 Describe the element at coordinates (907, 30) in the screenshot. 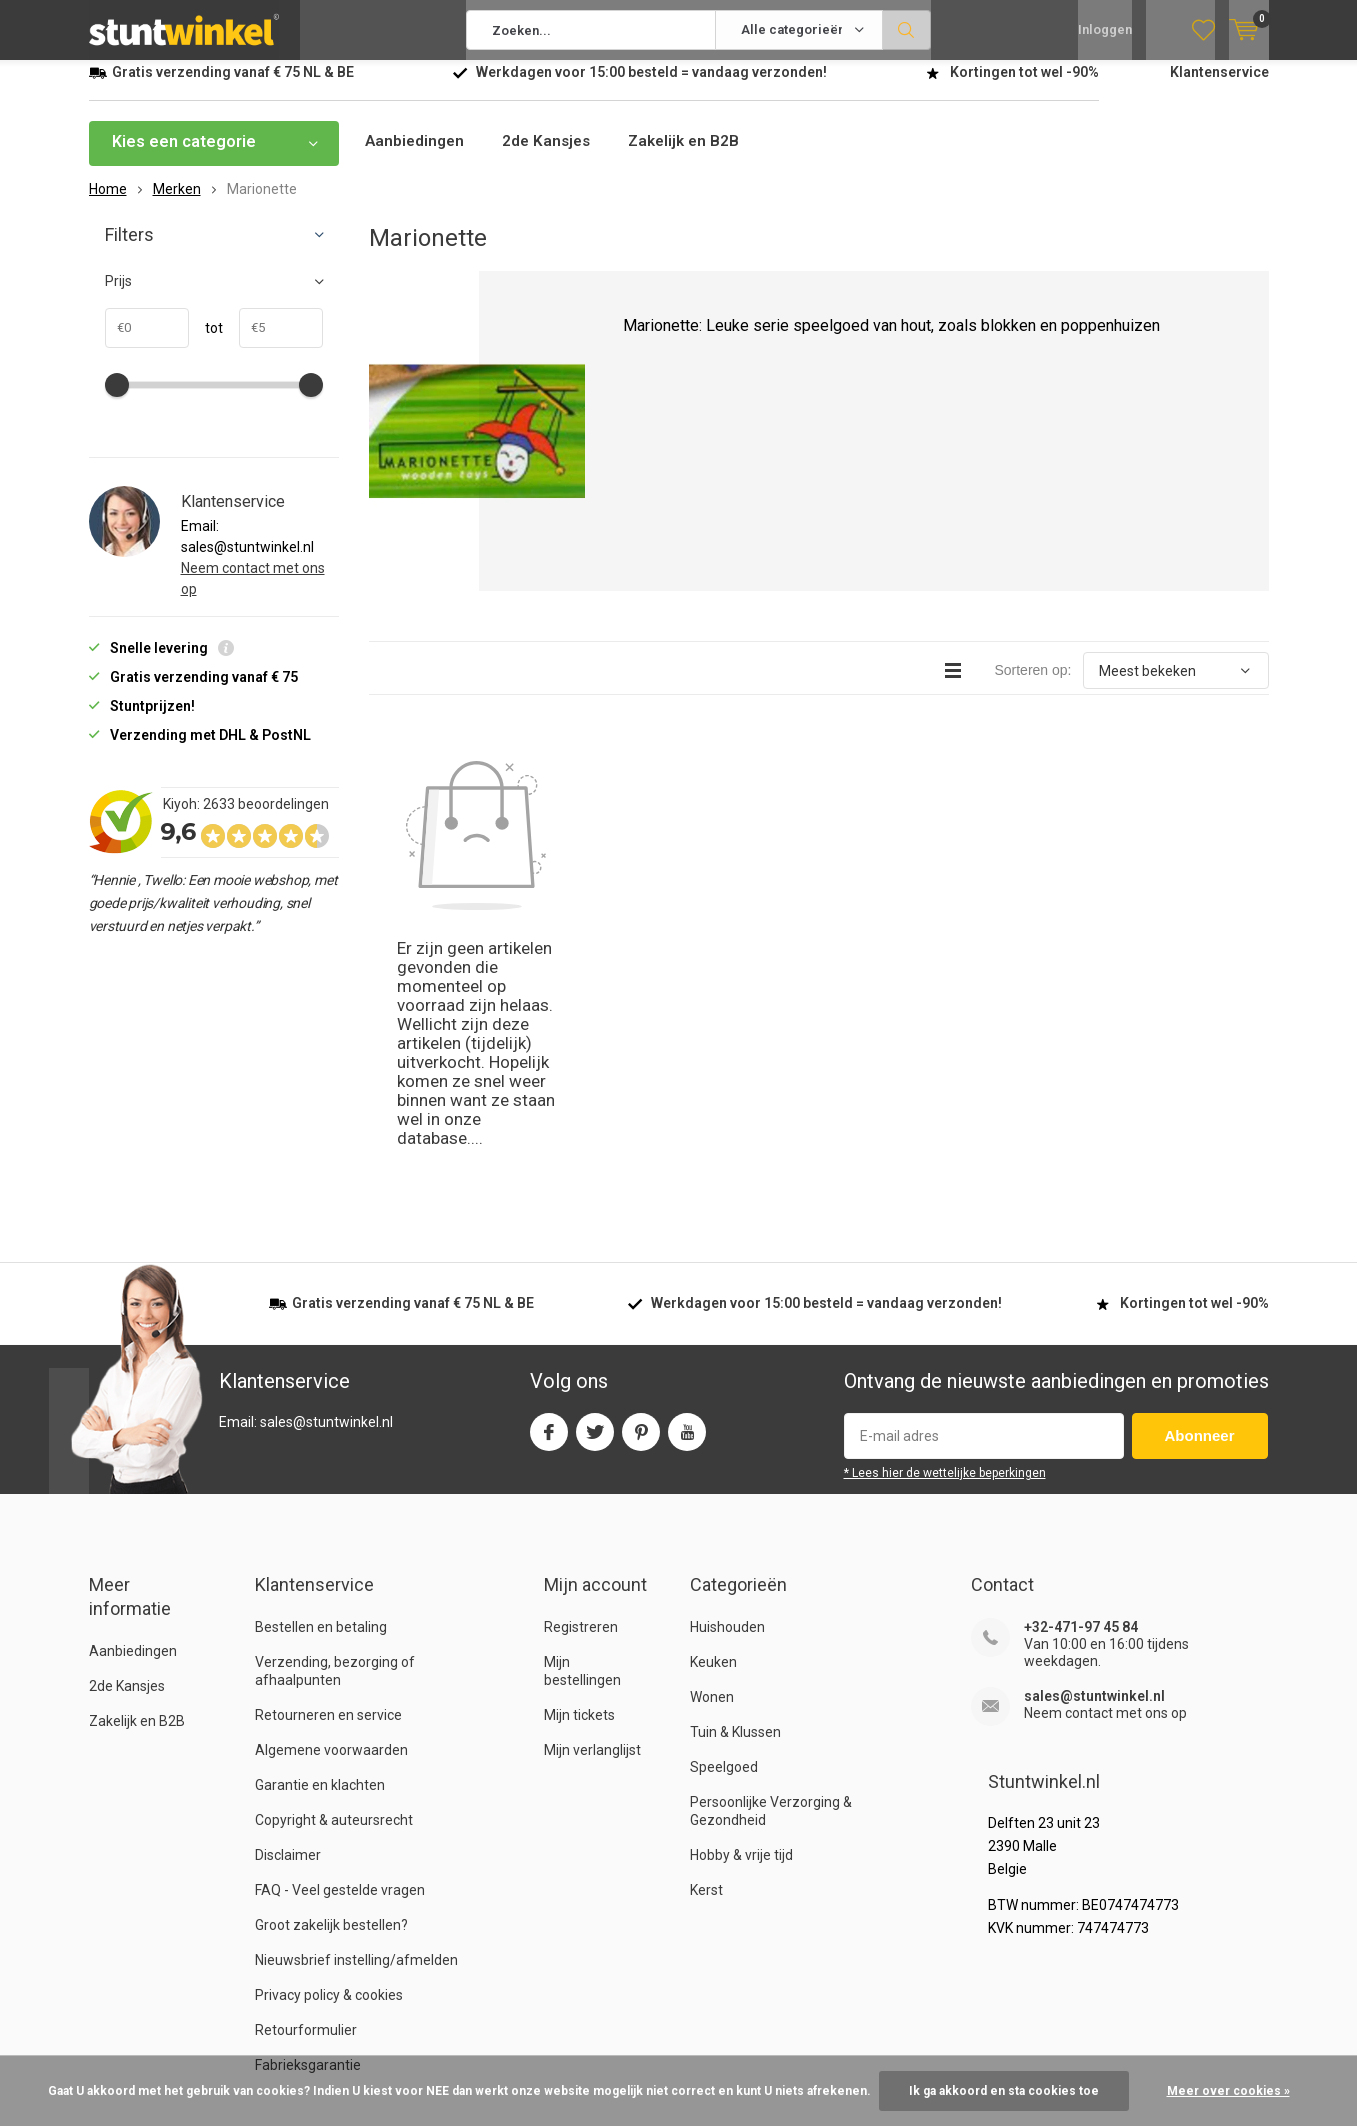

I see `Zoeken` at that location.